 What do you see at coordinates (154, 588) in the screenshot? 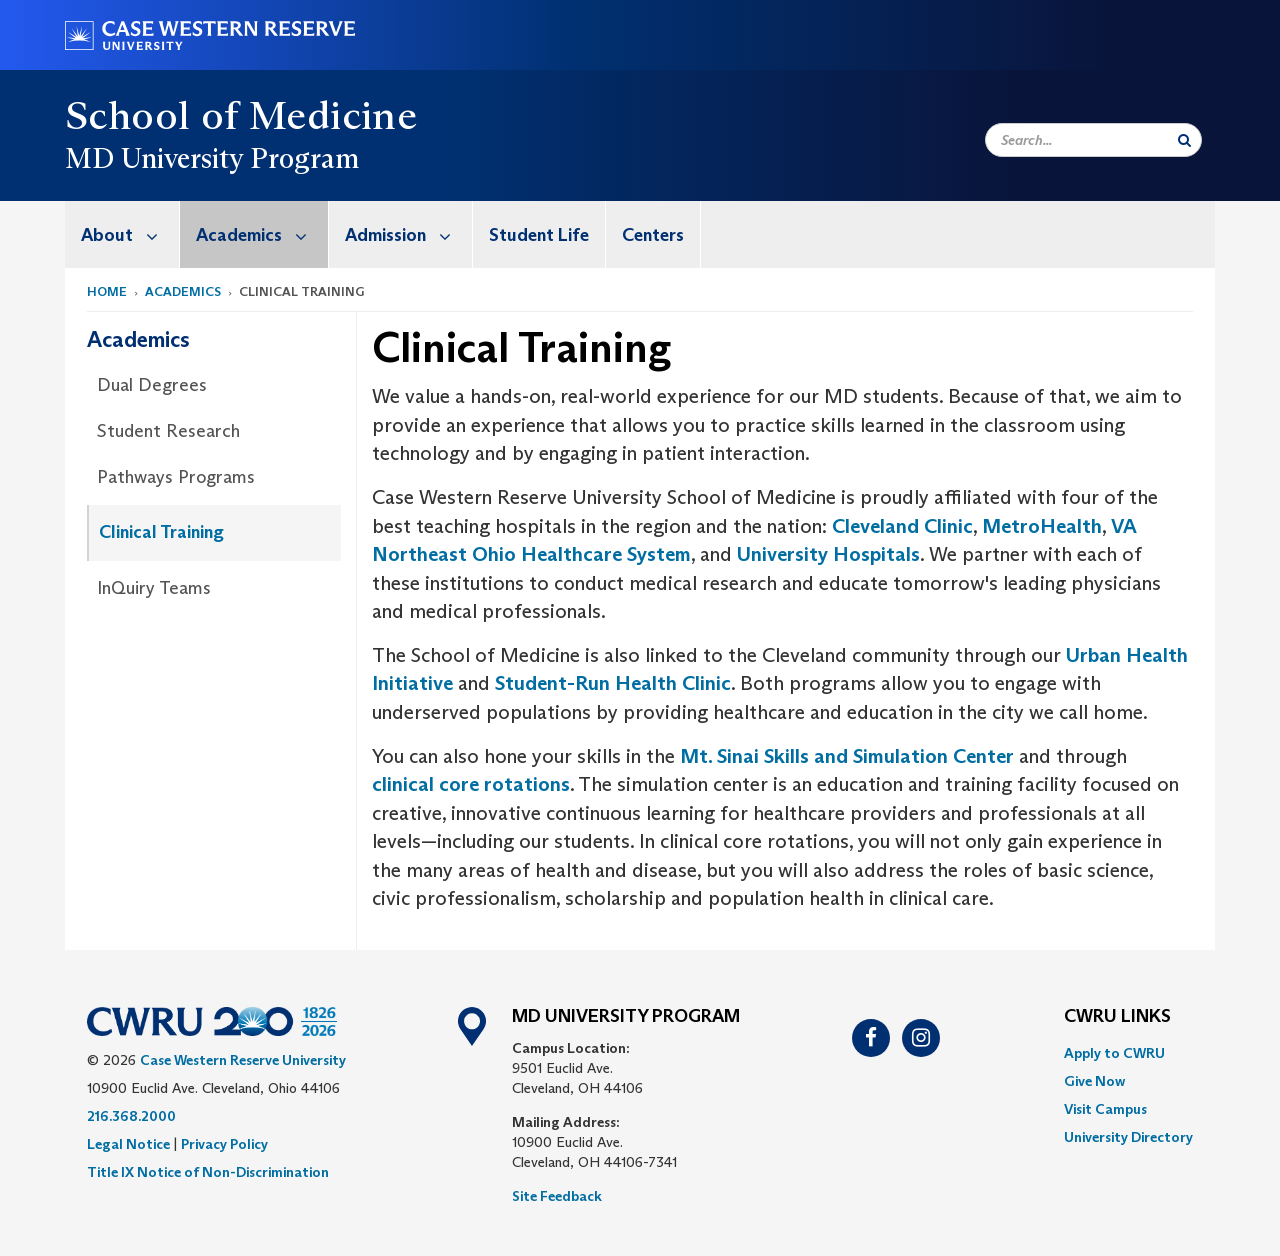
I see `InQuiry Teams` at bounding box center [154, 588].